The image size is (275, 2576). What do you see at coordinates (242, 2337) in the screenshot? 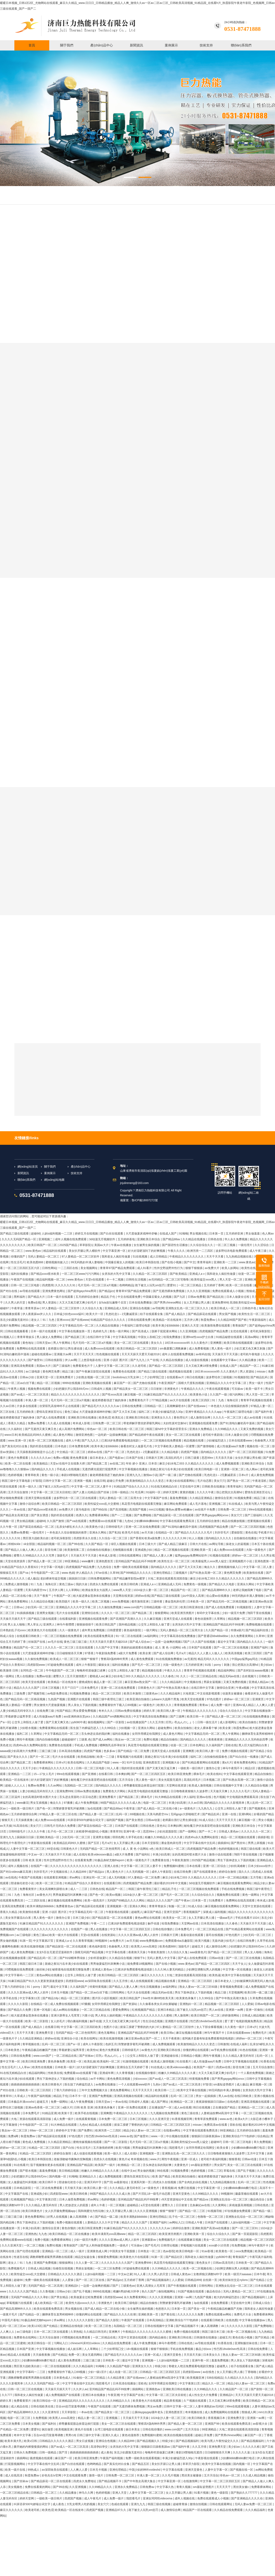
I see `黄色在线小视频` at bounding box center [242, 2337].